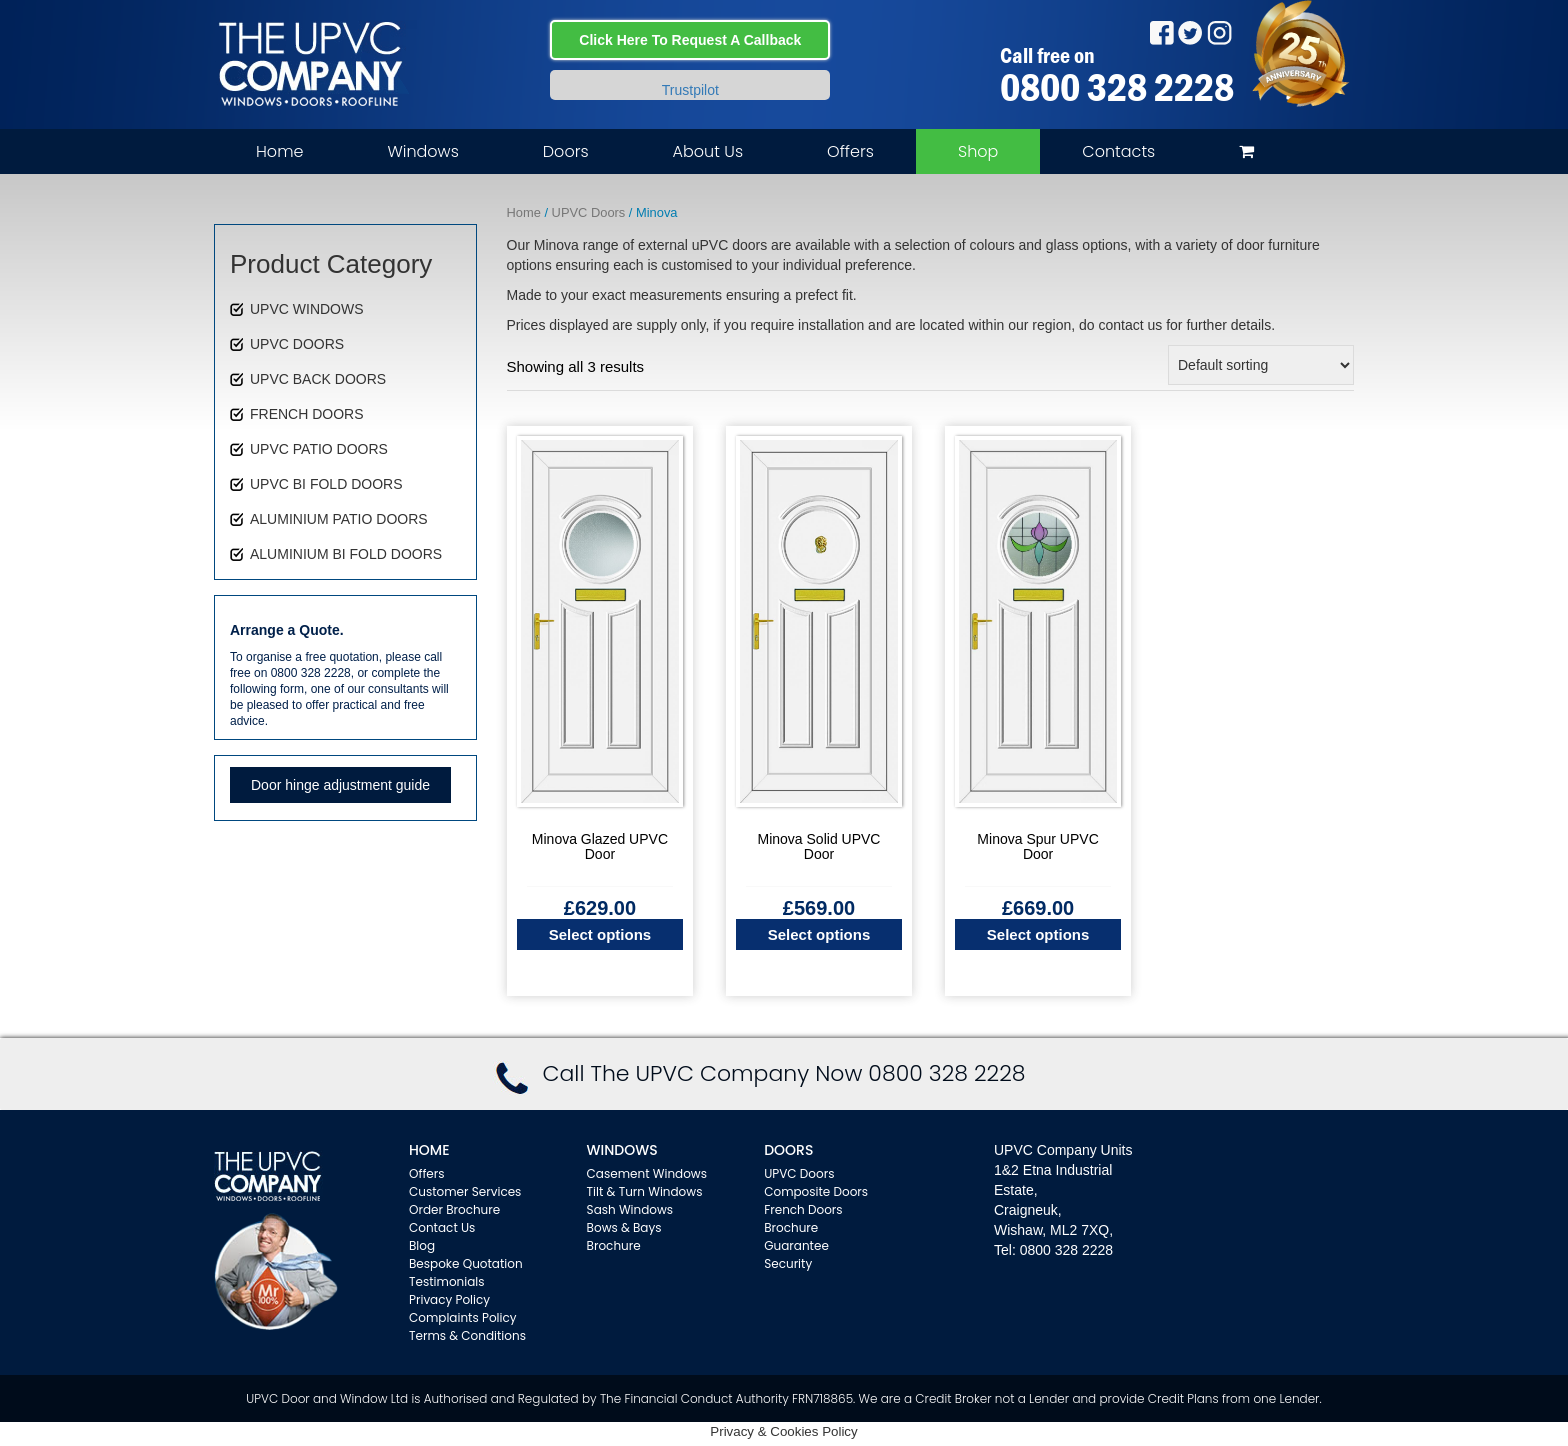 The image size is (1568, 1446). What do you see at coordinates (803, 1209) in the screenshot?
I see `French Doors` at bounding box center [803, 1209].